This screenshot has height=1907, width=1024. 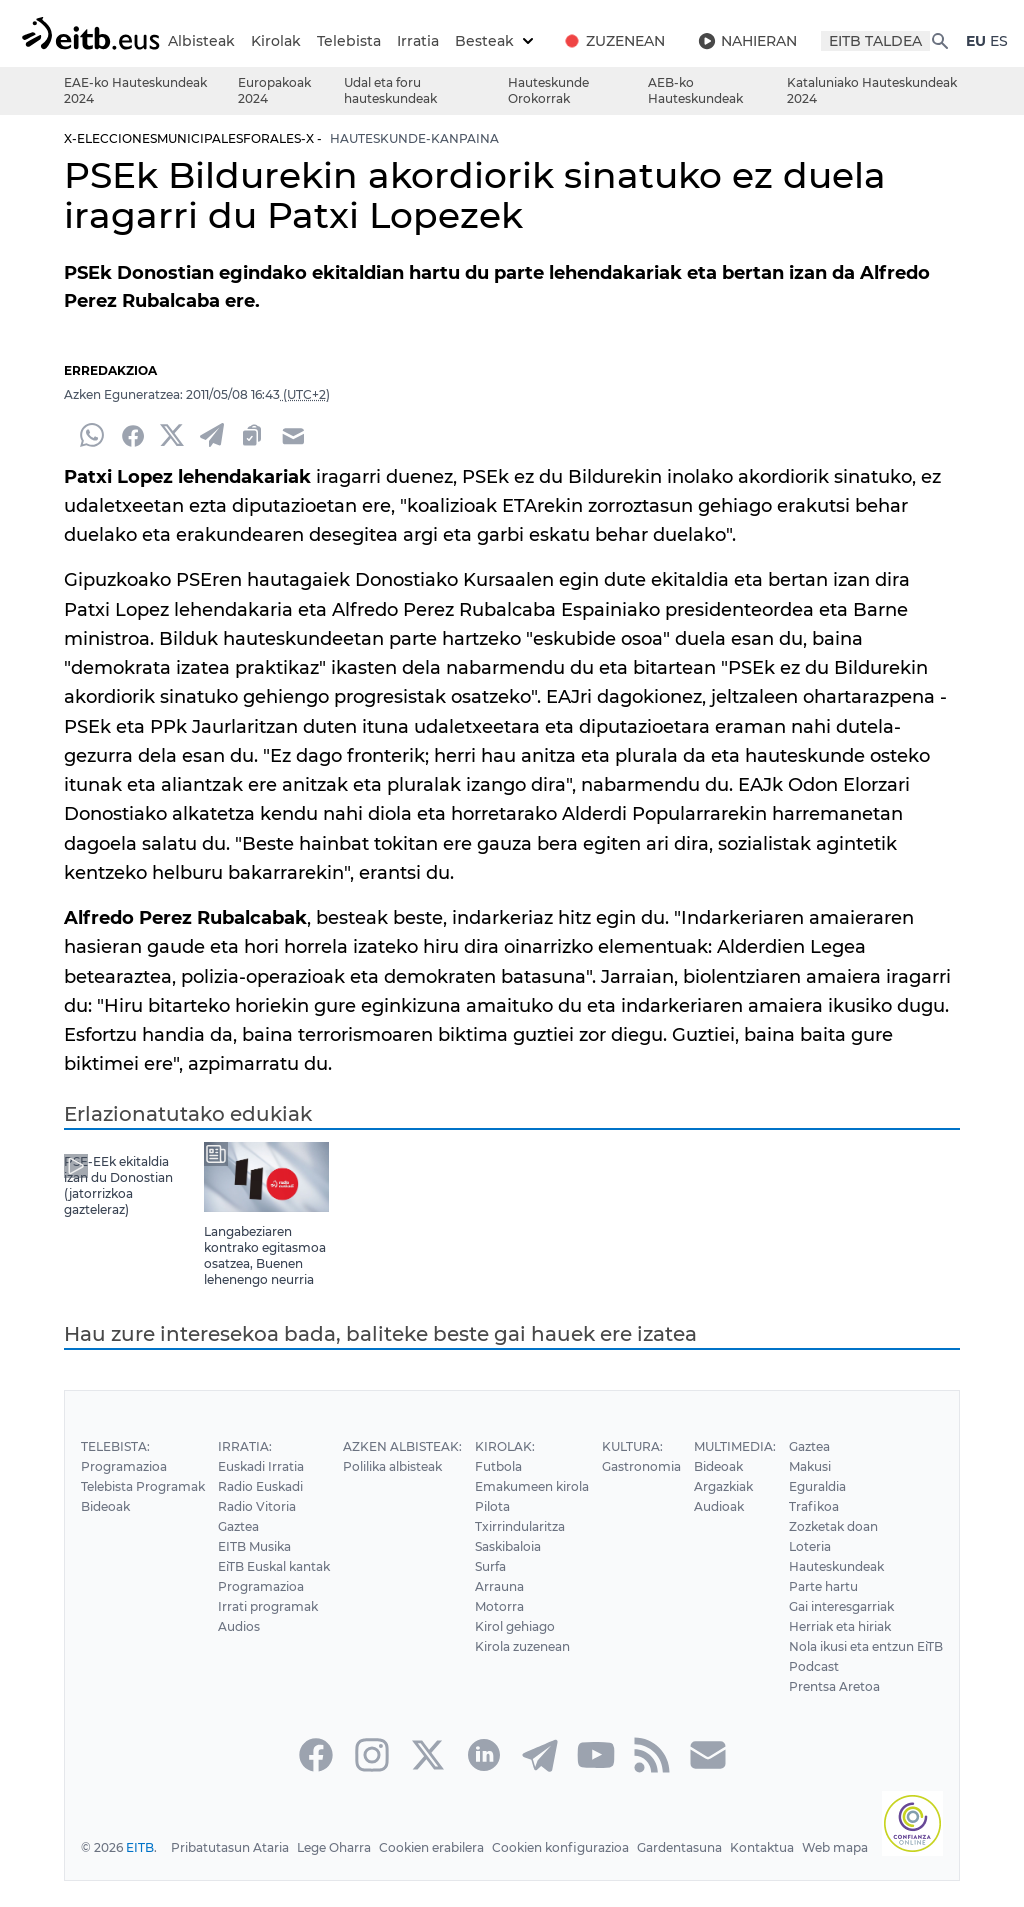 I want to click on EITB Musika, so click(x=253, y=1566).